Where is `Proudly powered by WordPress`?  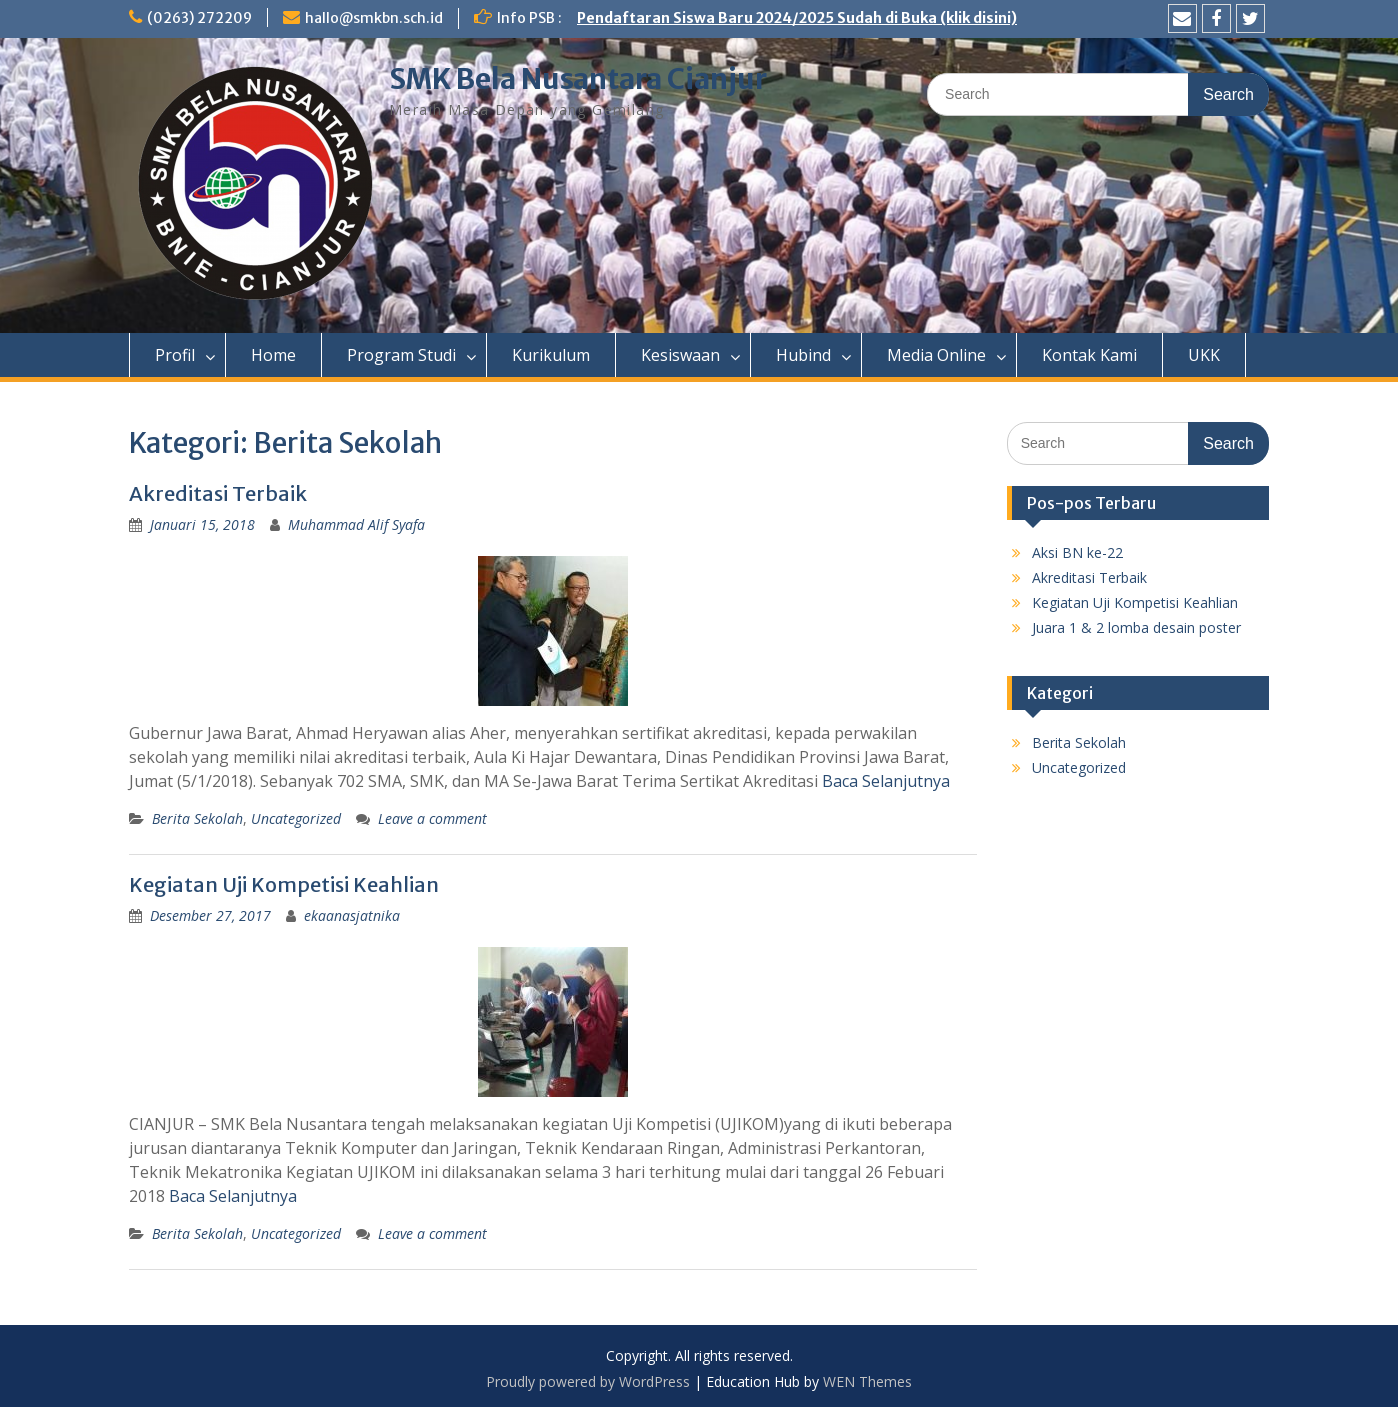 Proudly powered by WordPress is located at coordinates (588, 1381).